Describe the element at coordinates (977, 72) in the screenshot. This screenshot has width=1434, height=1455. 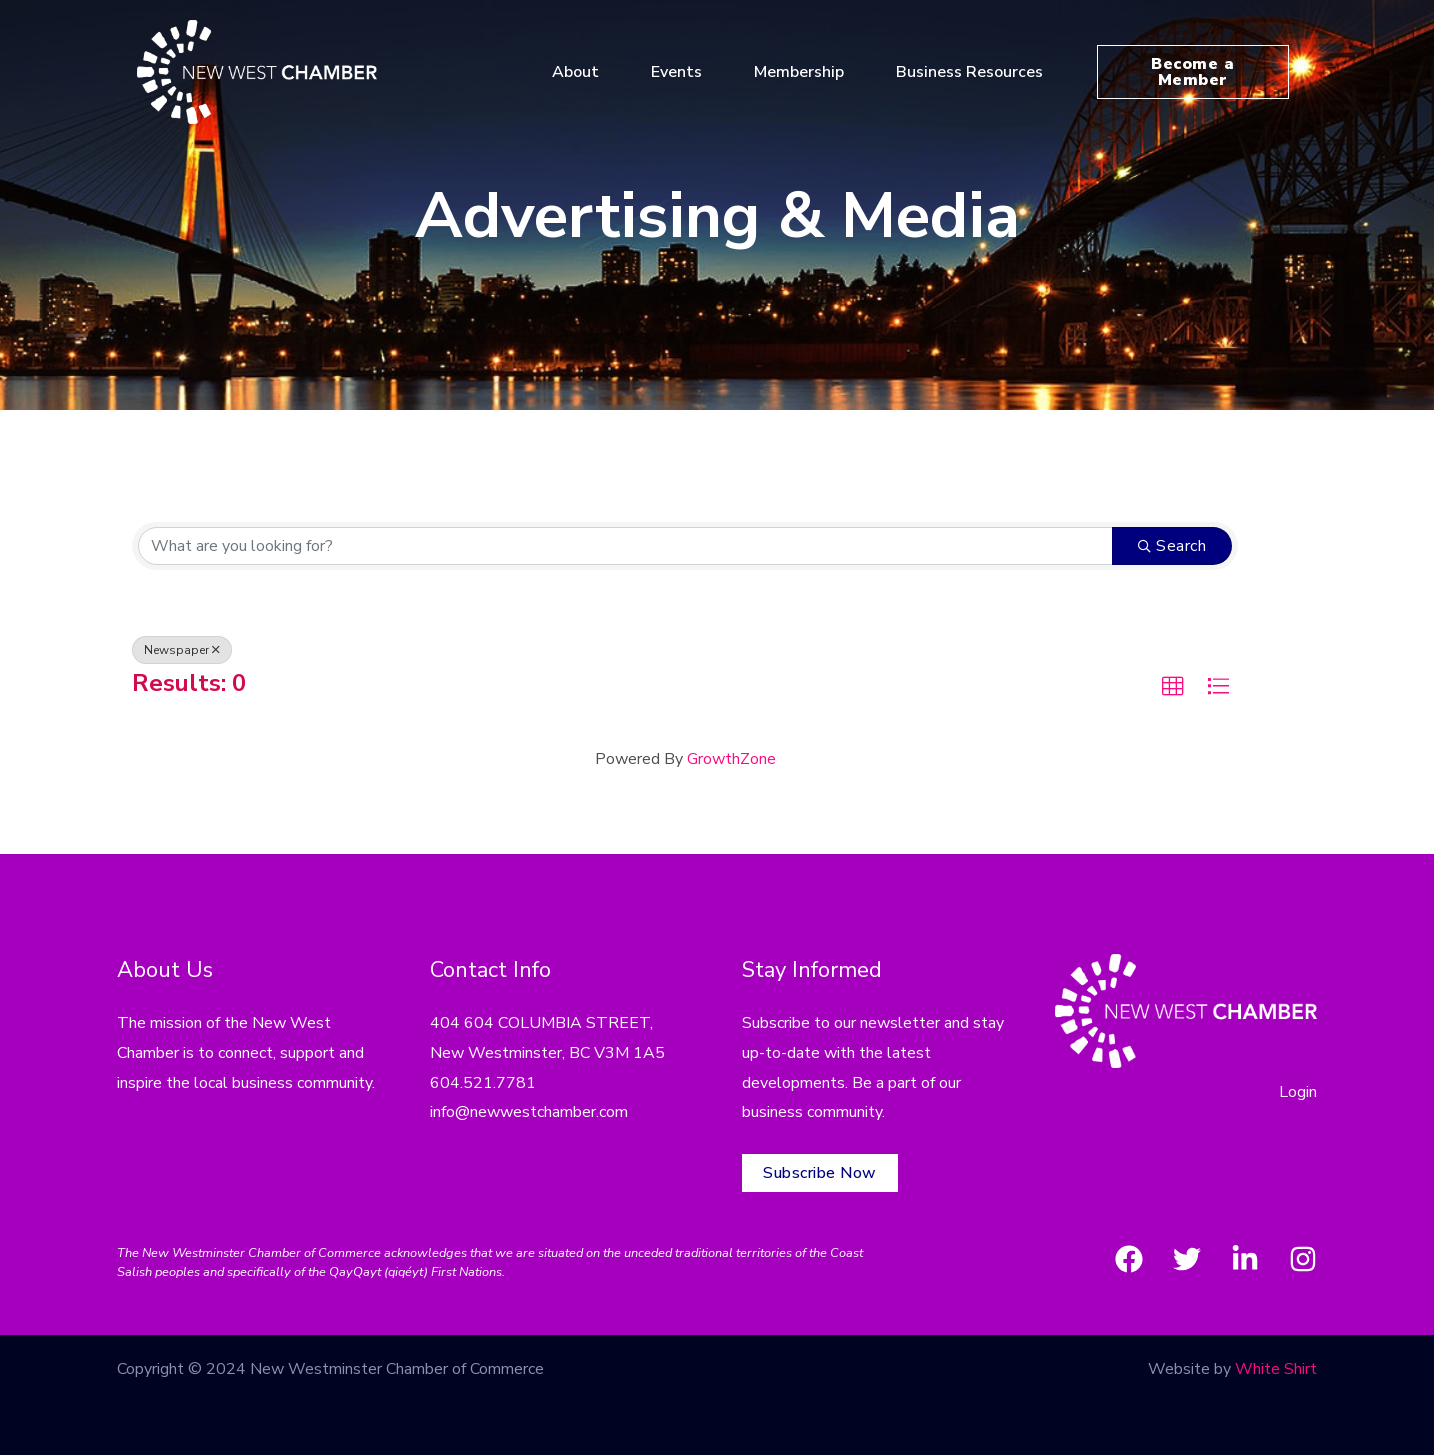
I see `Business Resources` at that location.